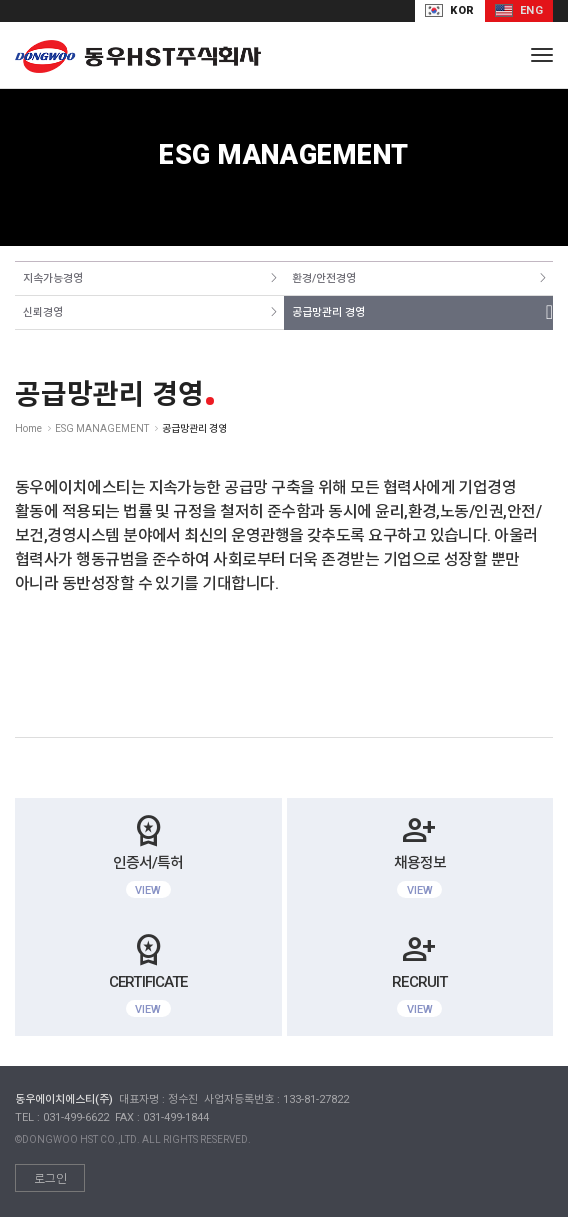 Image resolution: width=568 pixels, height=1217 pixels. I want to click on 채용정보, so click(420, 853).